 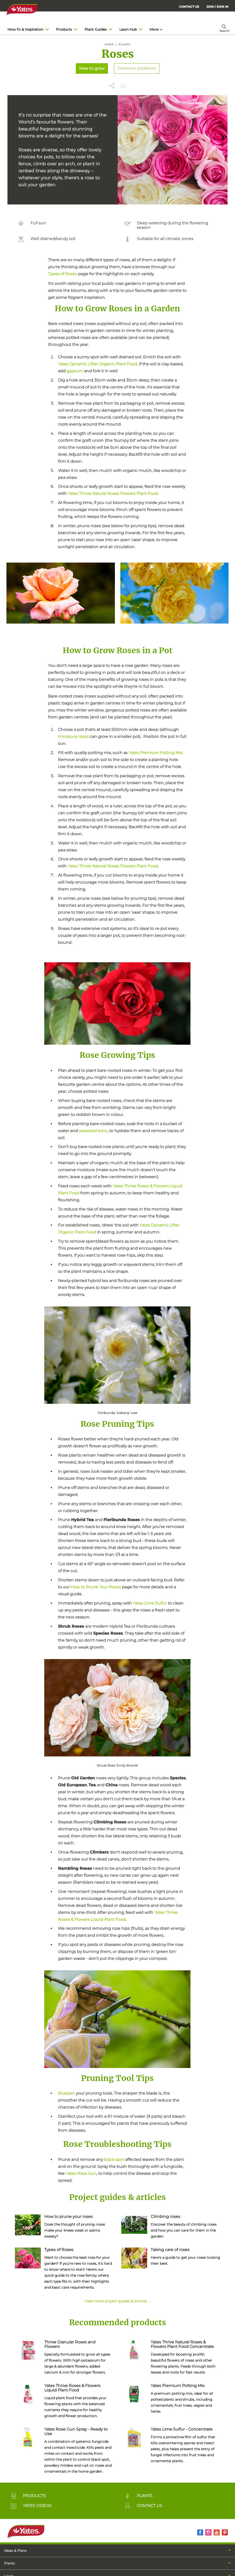 I want to click on Ideas & Plans [menuitem], so click(x=15, y=2550).